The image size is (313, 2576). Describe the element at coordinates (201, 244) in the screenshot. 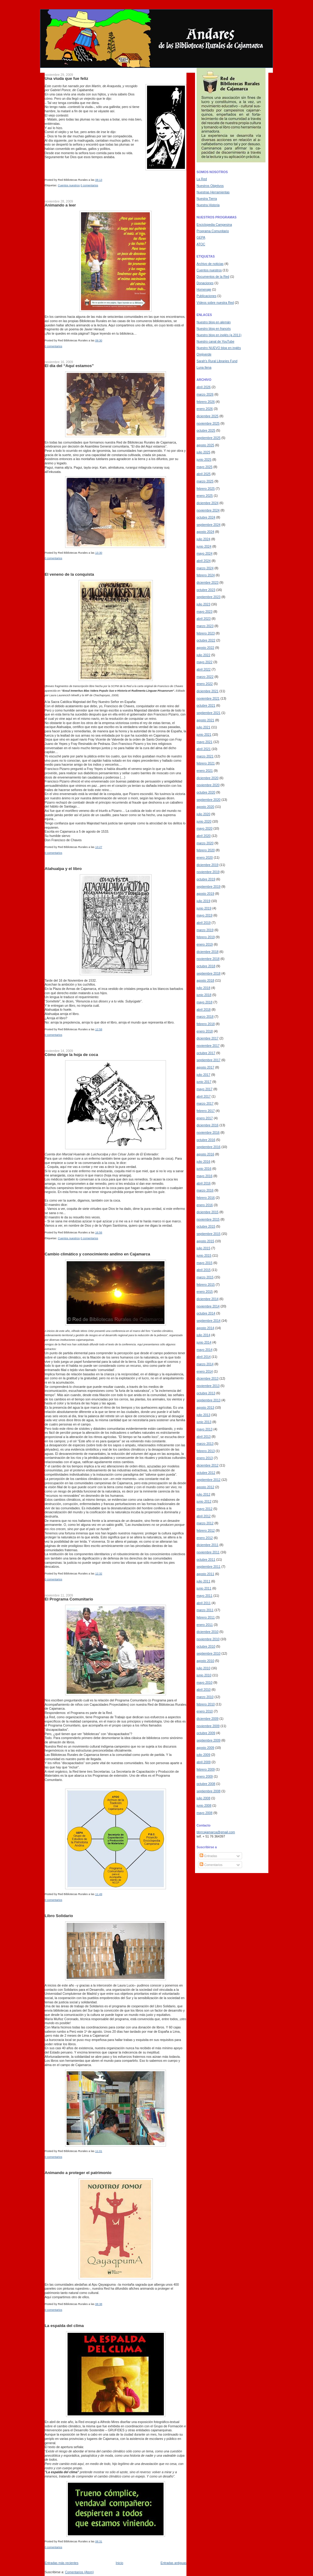

I see `ATOC` at that location.